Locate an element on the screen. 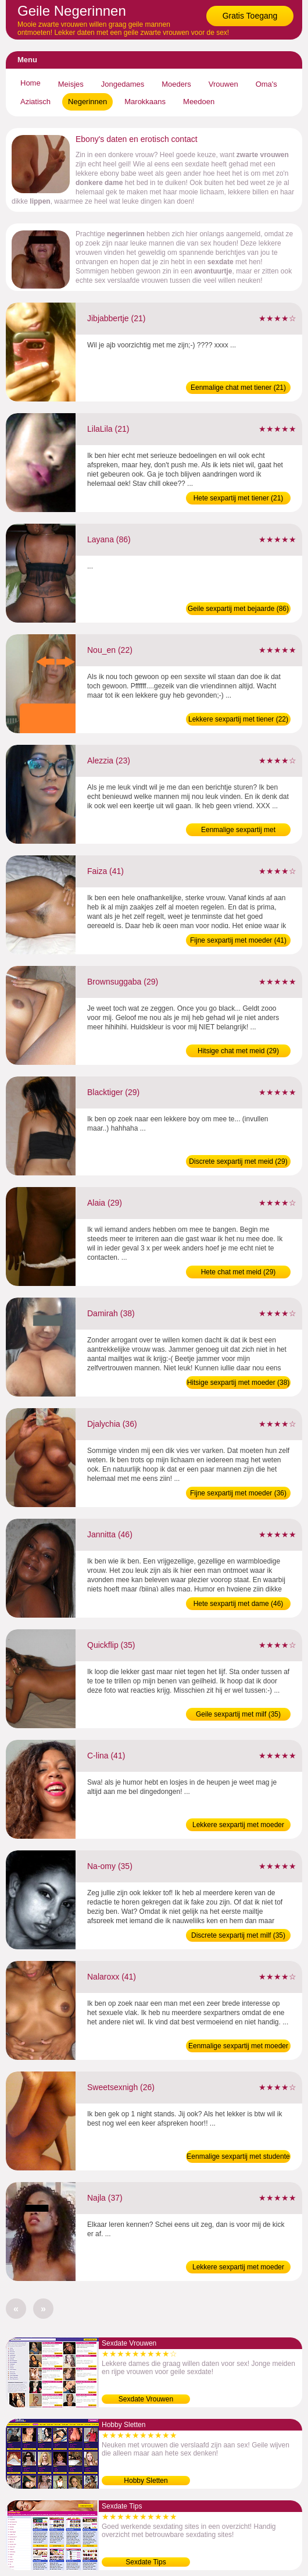 The height and width of the screenshot is (2576, 308). Gratis Toegang is located at coordinates (250, 15).